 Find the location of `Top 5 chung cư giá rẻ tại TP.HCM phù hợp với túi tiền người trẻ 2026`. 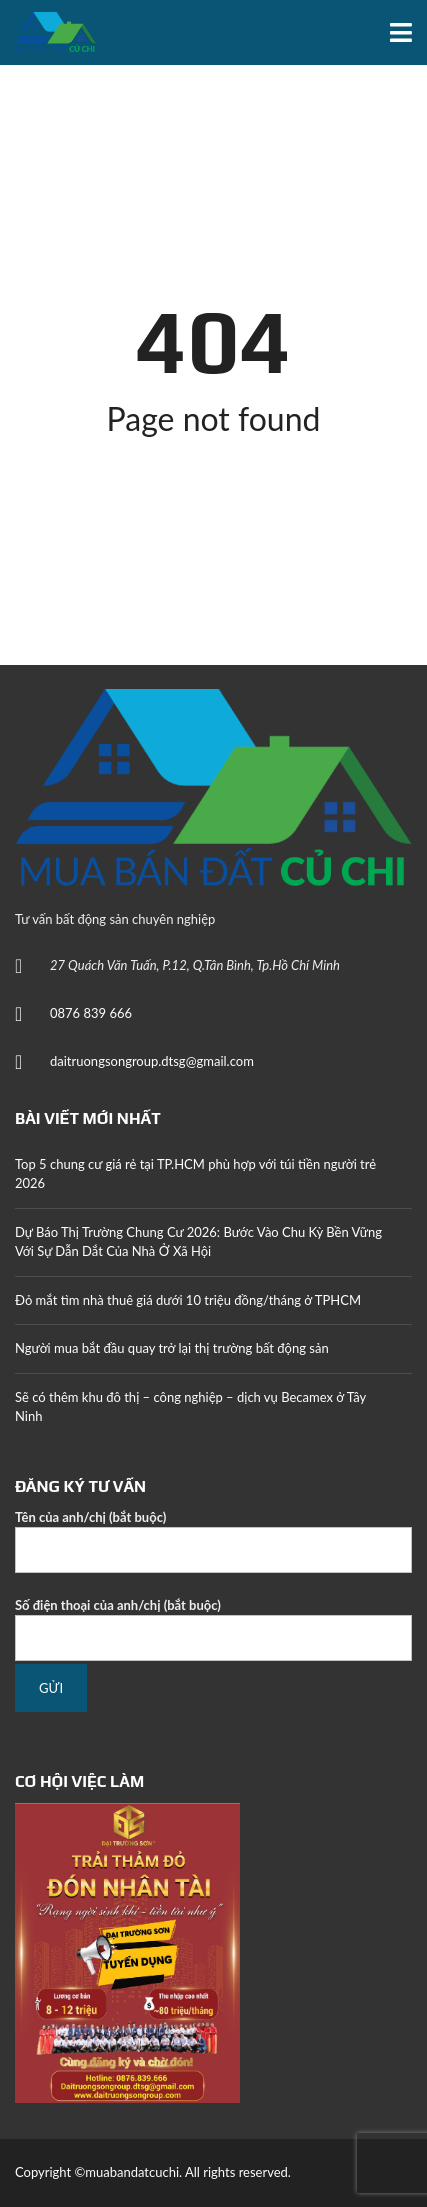

Top 5 chung cư giá rẻ tại TP.HCM phù hợp với túi tiền người trẻ 2026 is located at coordinates (195, 1174).